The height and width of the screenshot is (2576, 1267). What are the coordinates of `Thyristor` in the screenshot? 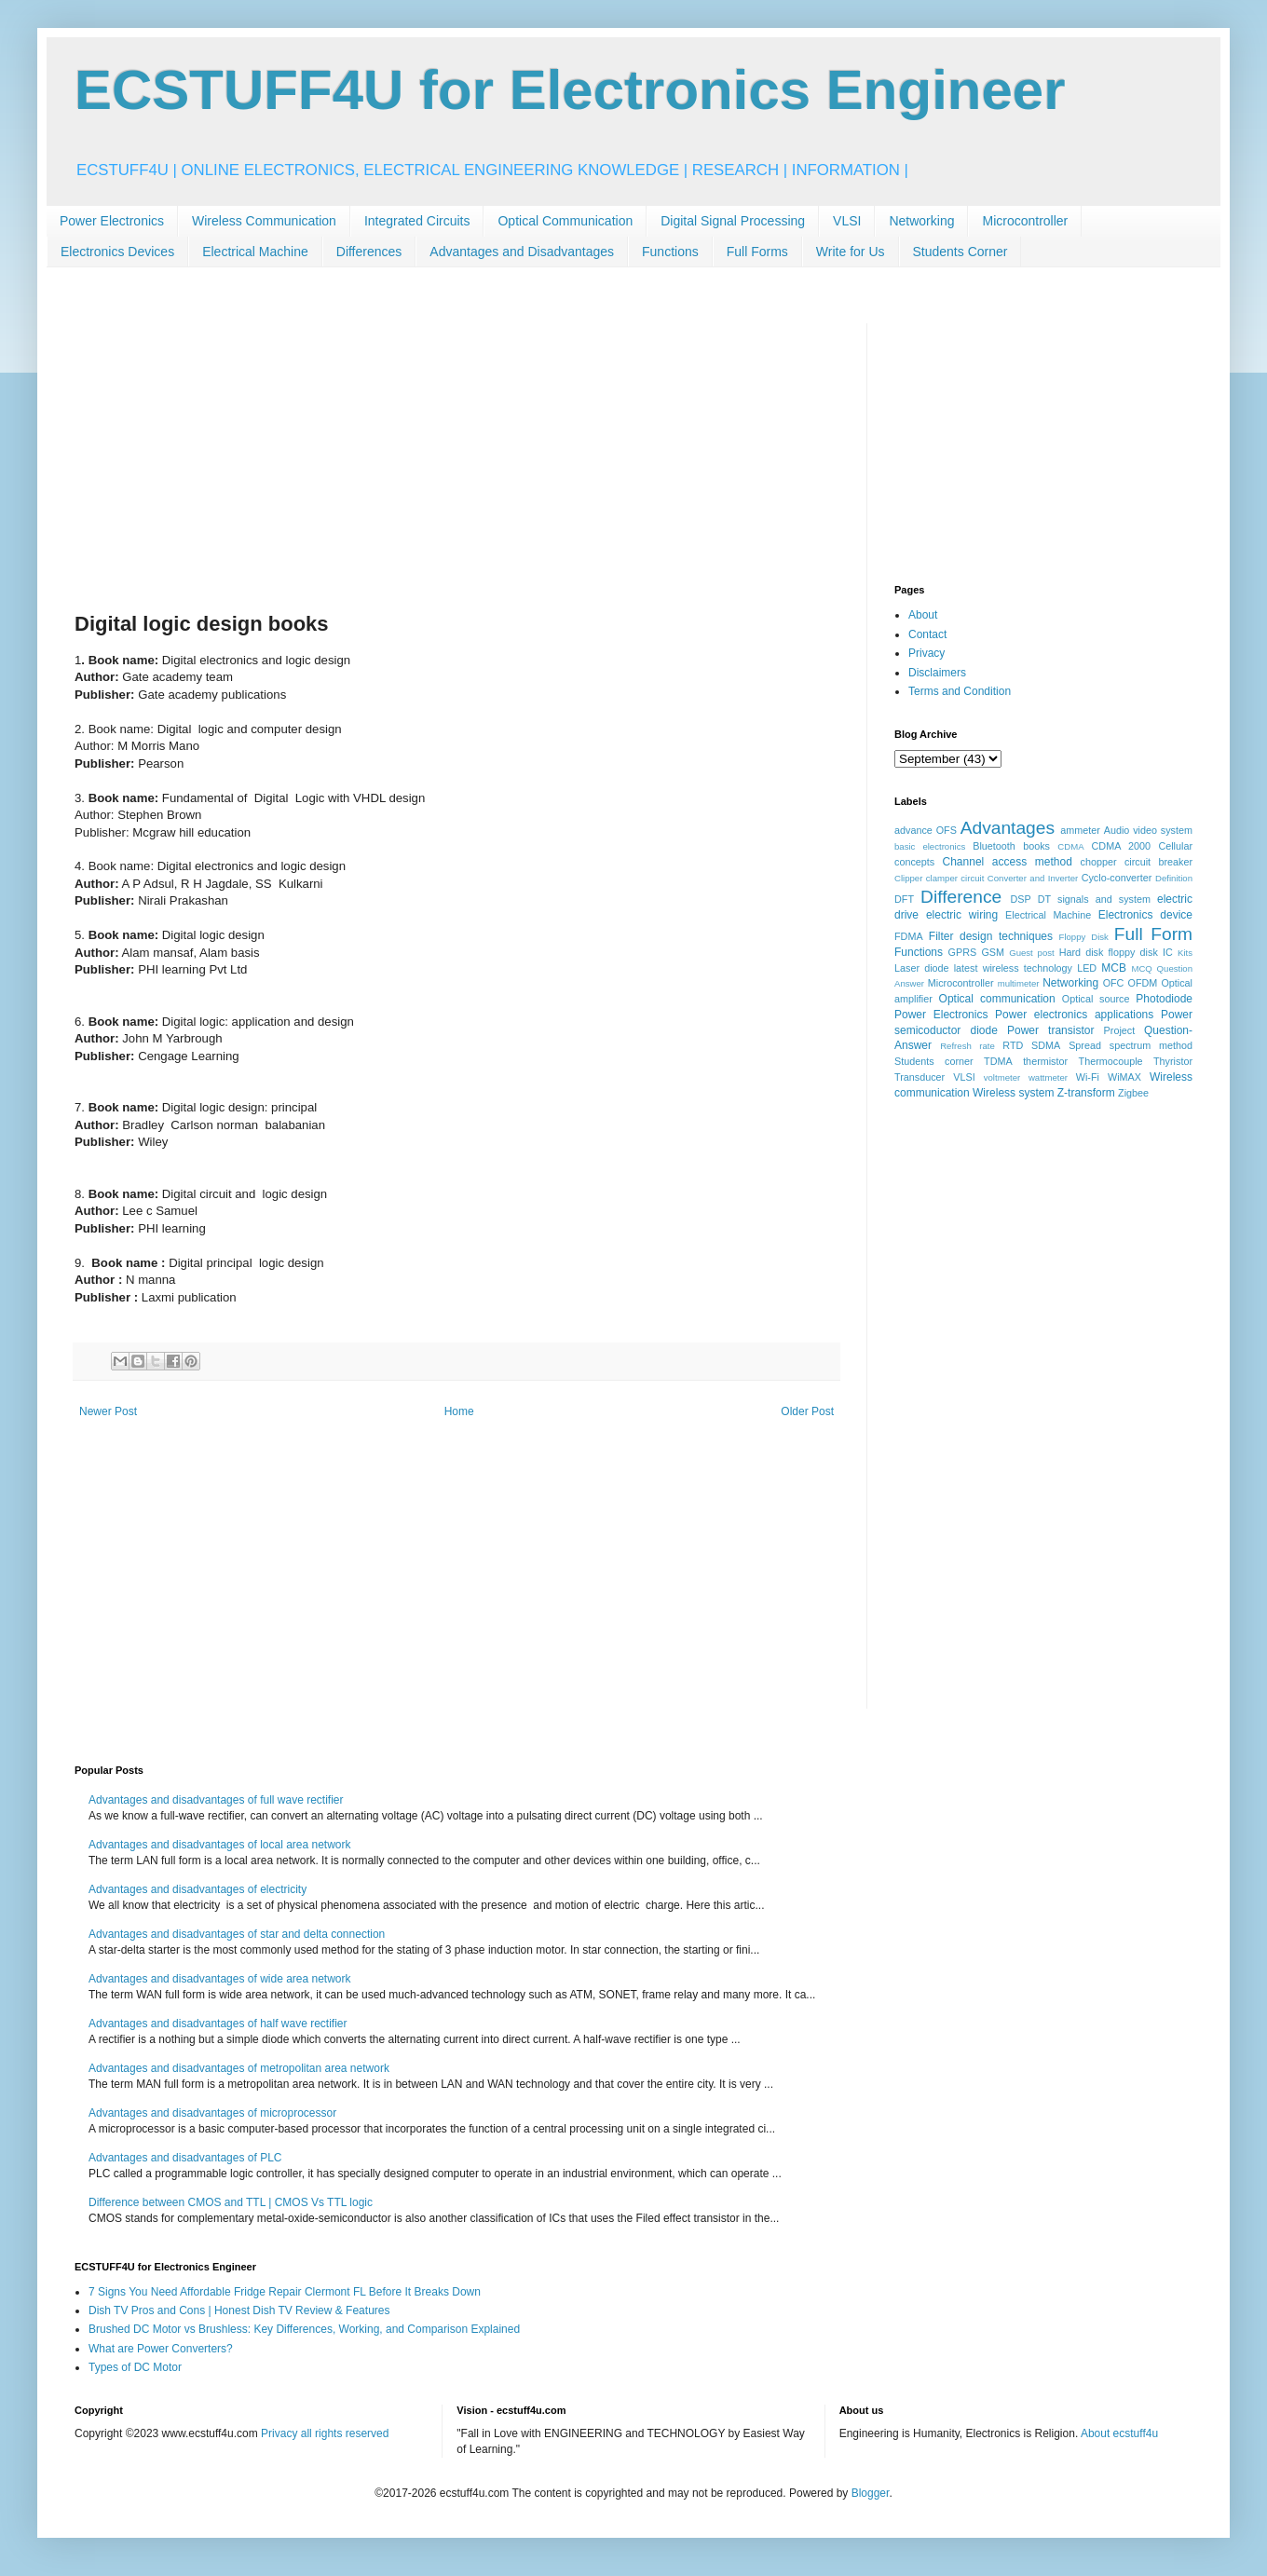 It's located at (1172, 1061).